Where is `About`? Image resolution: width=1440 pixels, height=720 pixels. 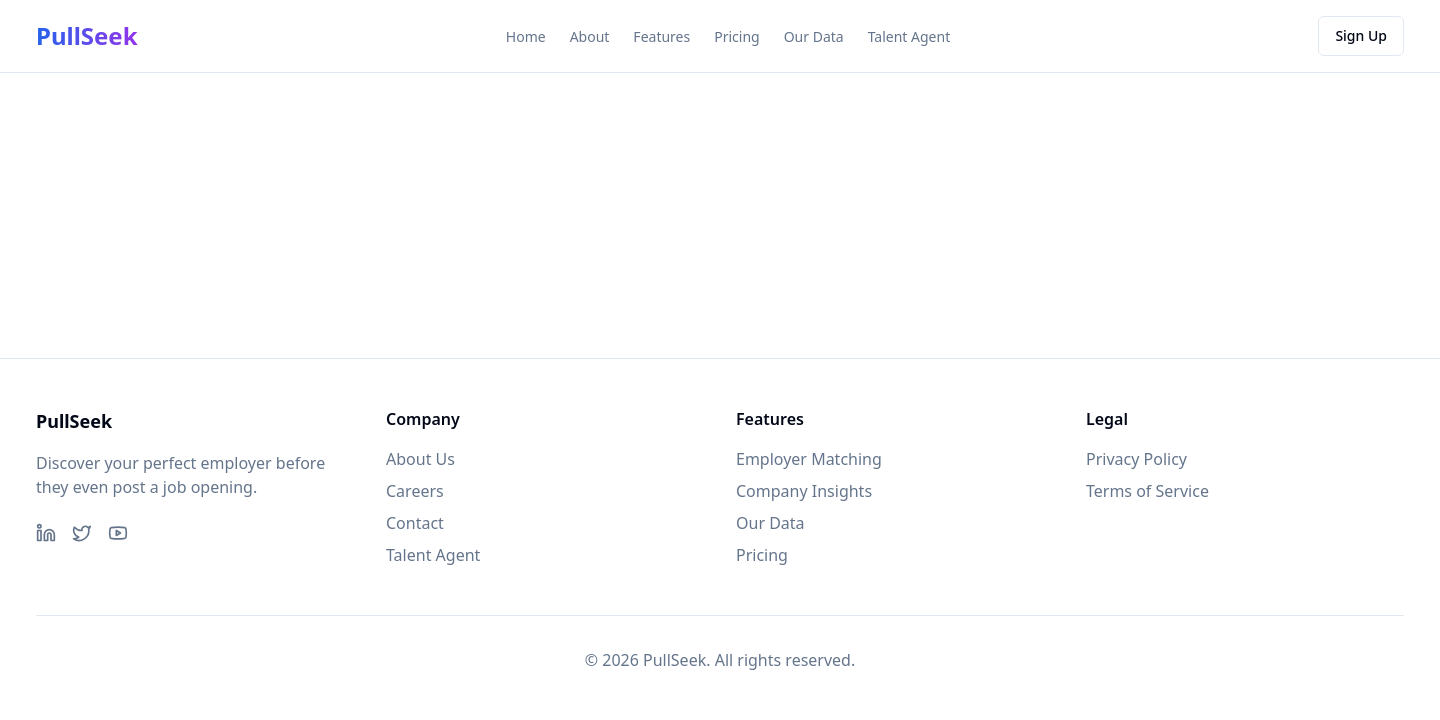 About is located at coordinates (590, 36).